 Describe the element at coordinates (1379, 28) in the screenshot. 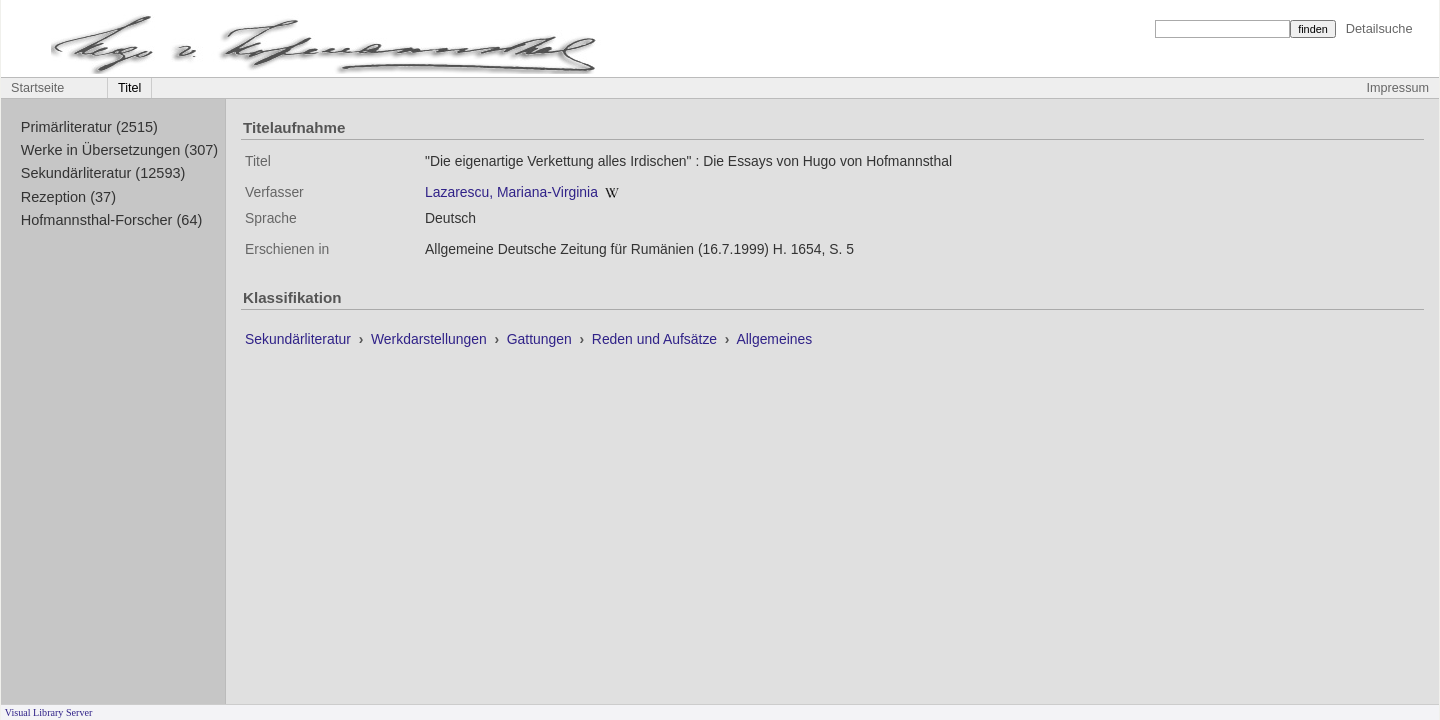

I see `Detailsuche` at that location.